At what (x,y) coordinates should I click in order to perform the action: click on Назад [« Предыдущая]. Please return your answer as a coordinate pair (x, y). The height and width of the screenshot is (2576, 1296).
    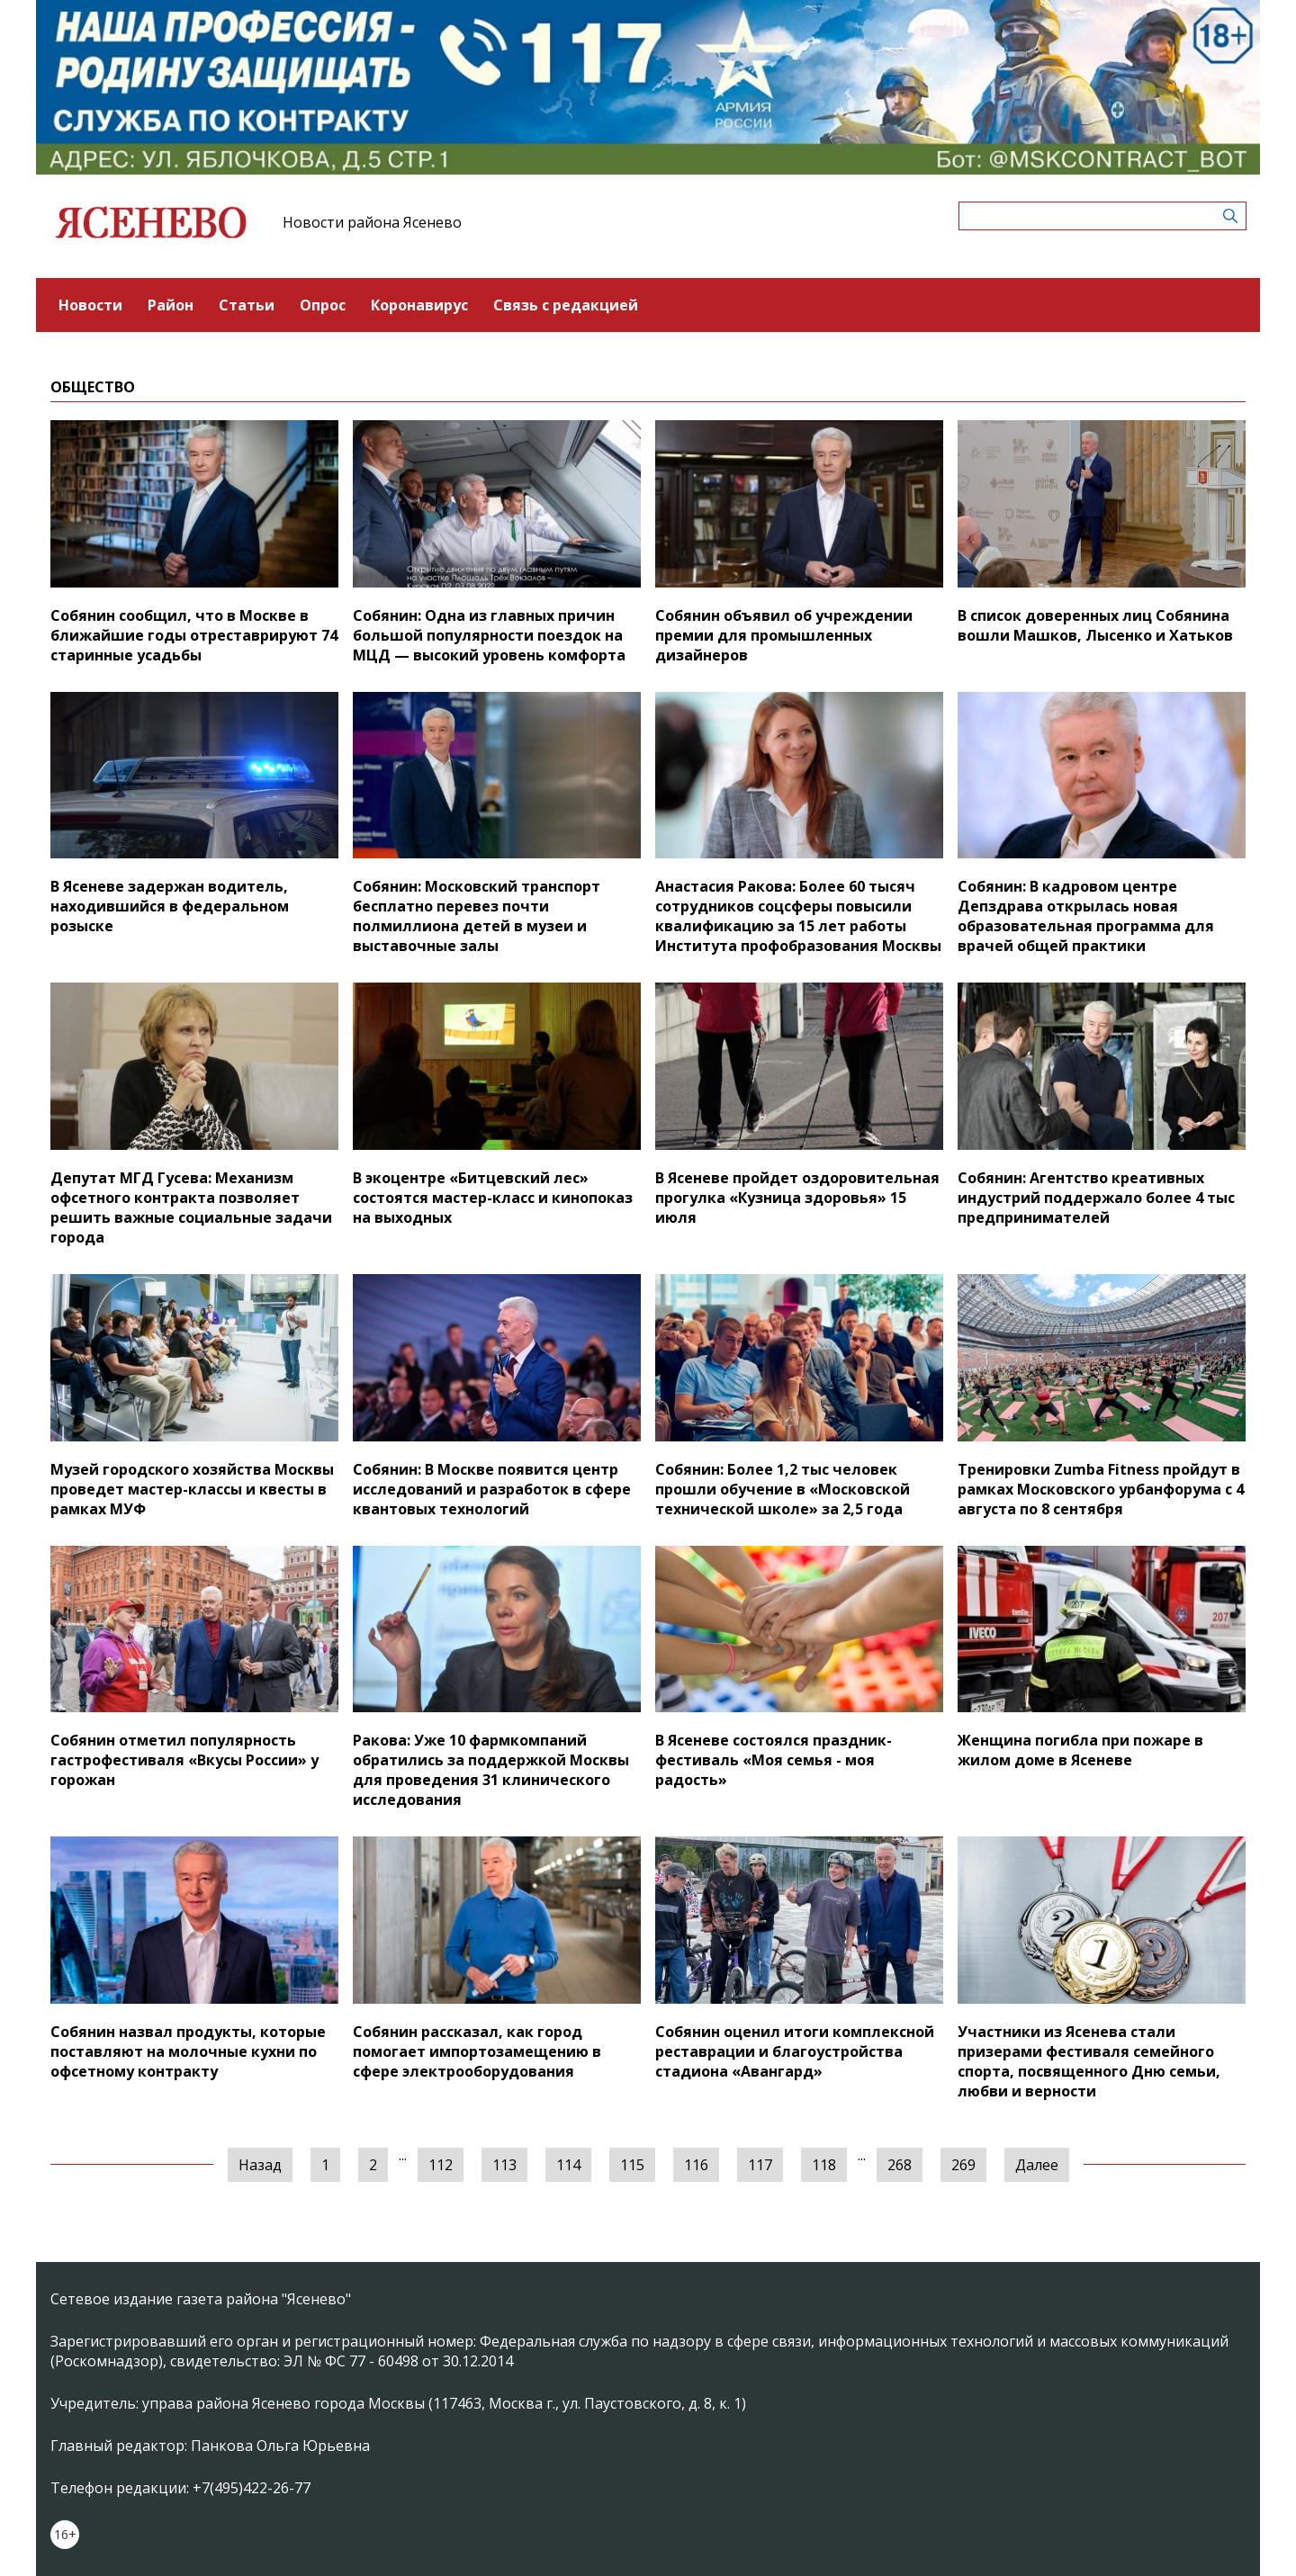
    Looking at the image, I should click on (260, 2165).